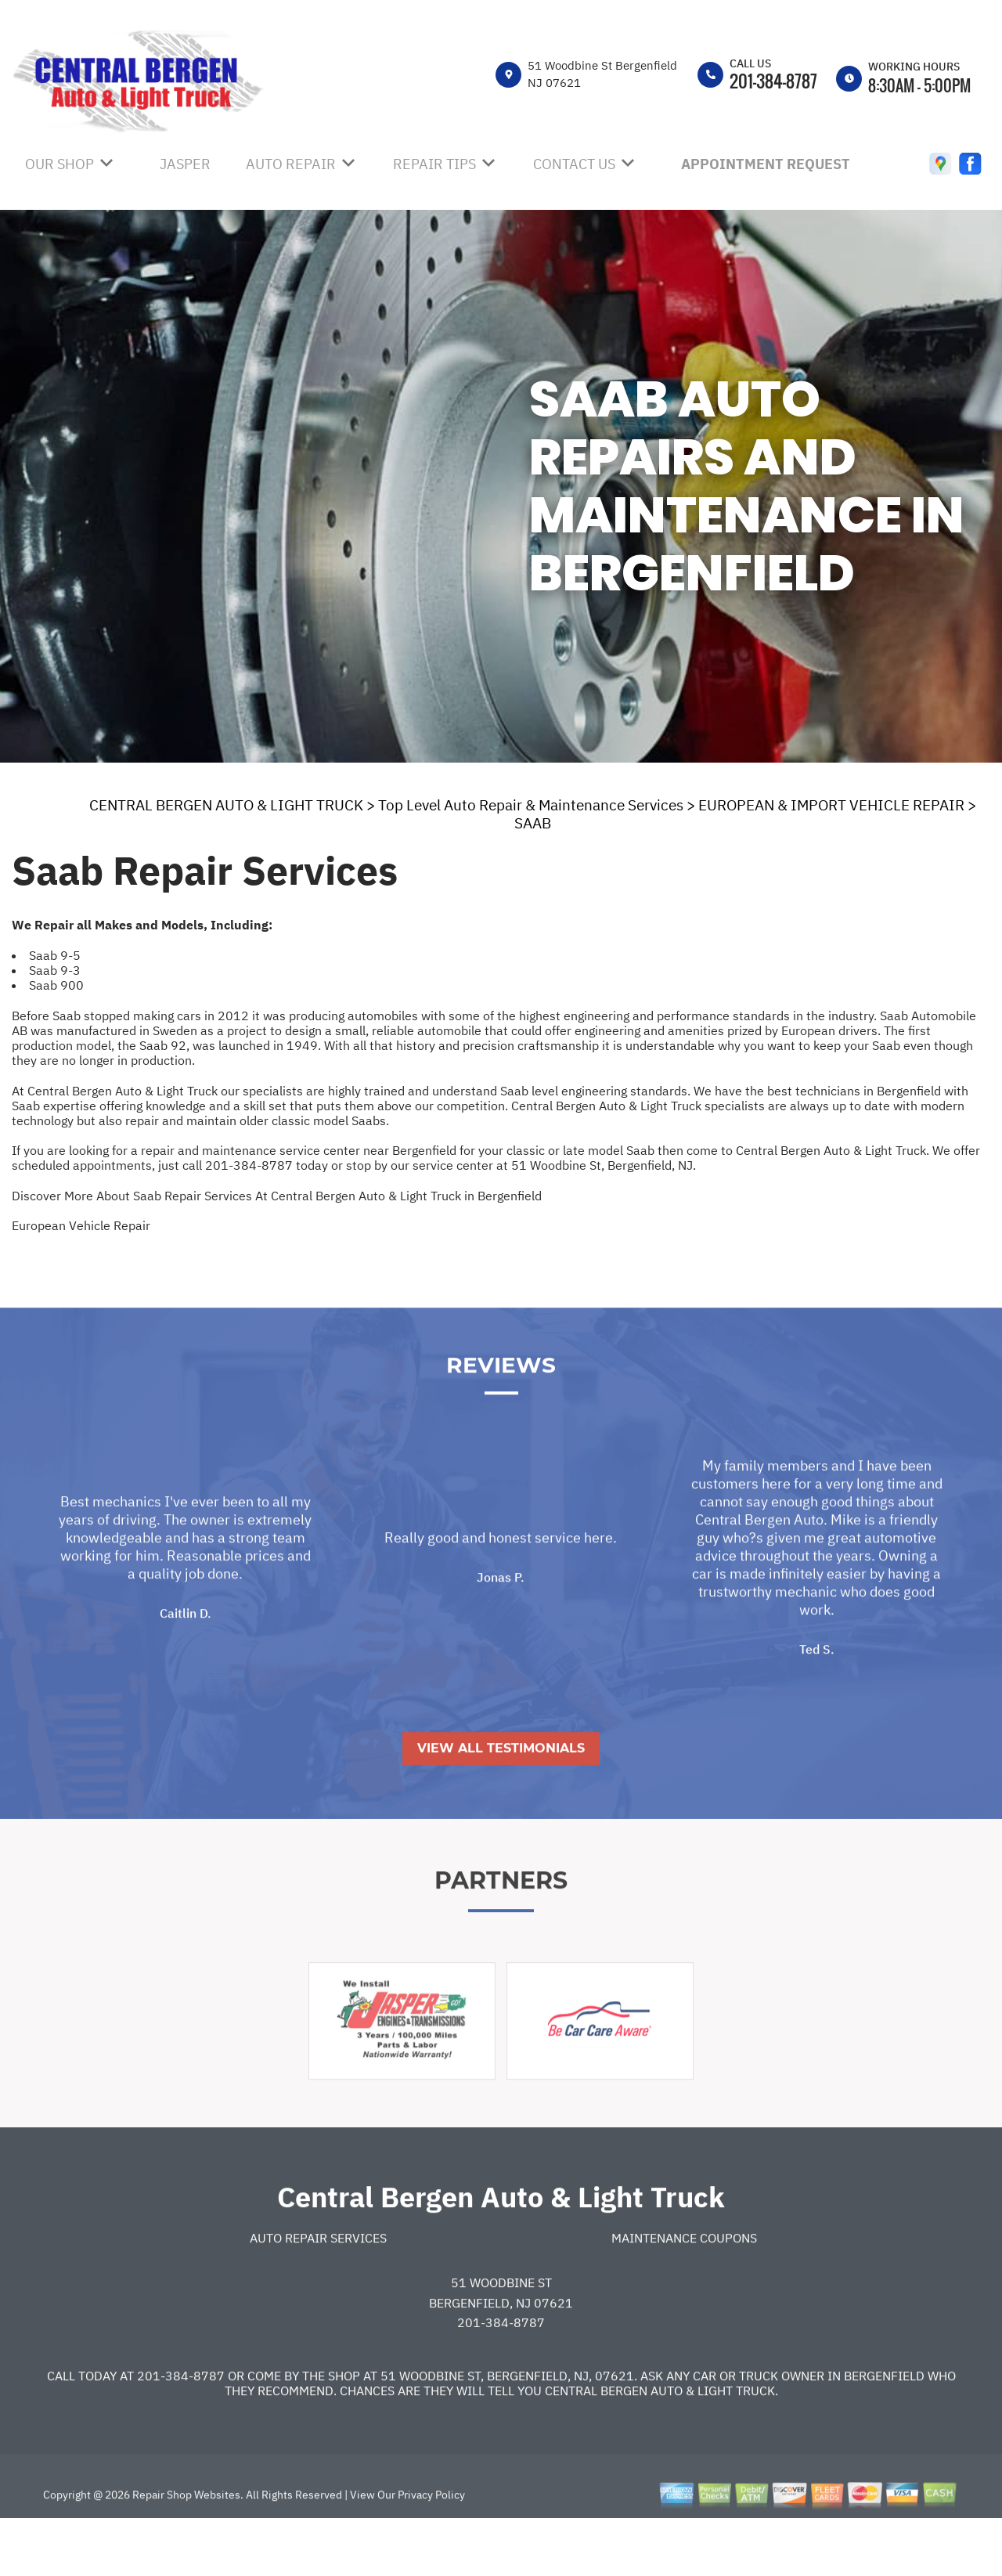  What do you see at coordinates (226, 805) in the screenshot?
I see `CENTRAL BERGEN AUTO & LIGHT TRUCK` at bounding box center [226, 805].